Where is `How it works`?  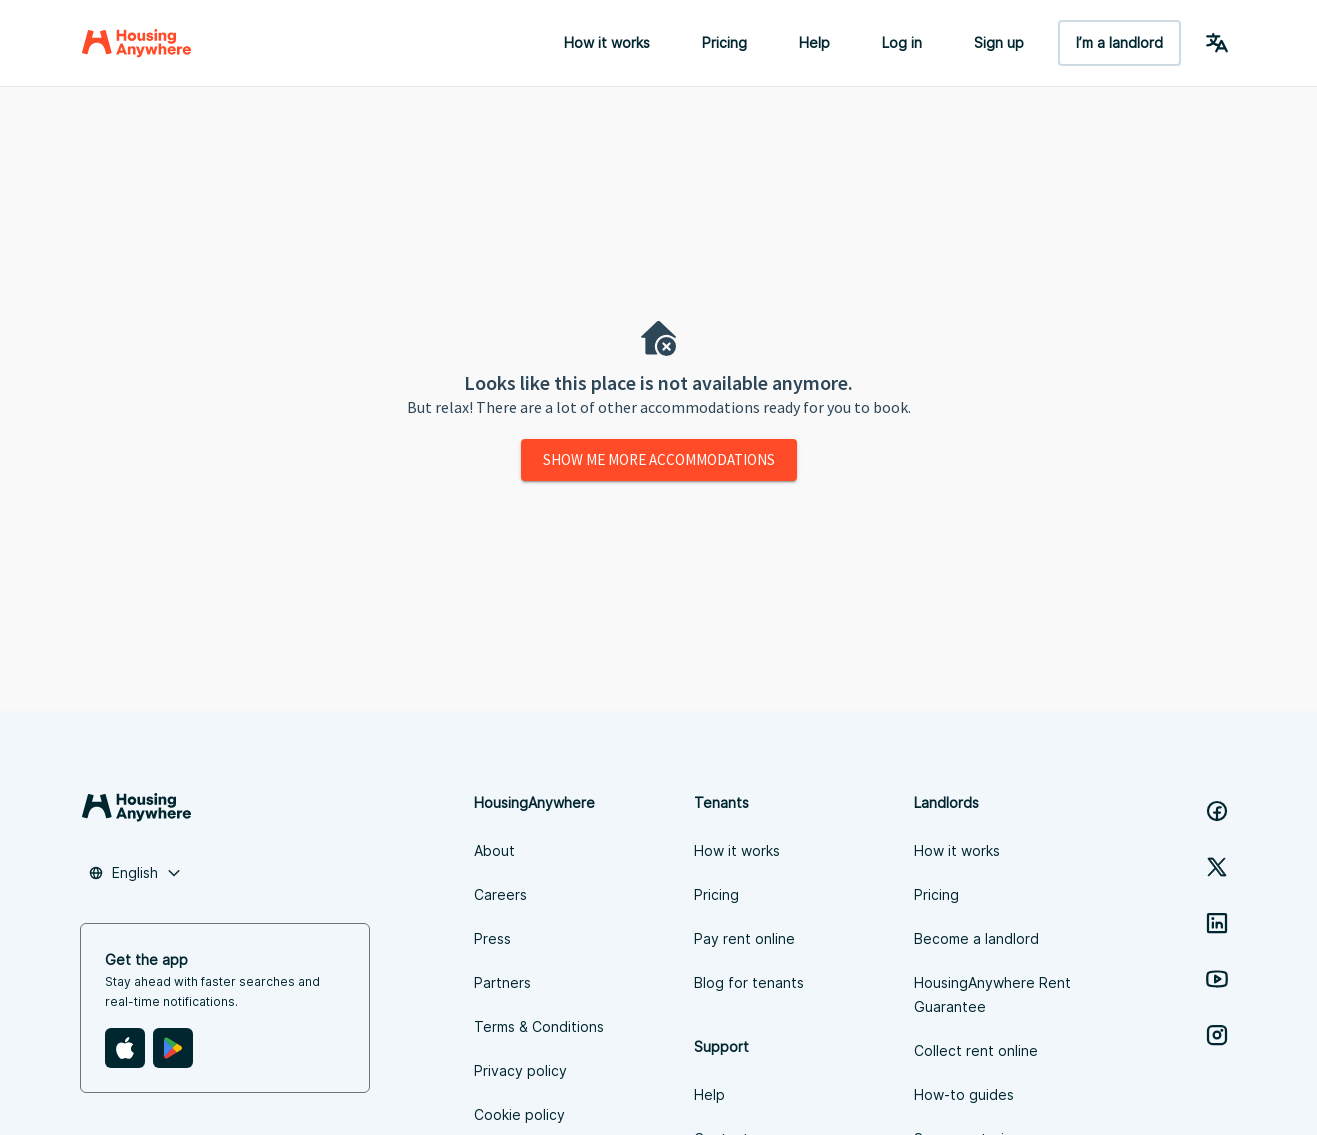
How it works is located at coordinates (607, 42).